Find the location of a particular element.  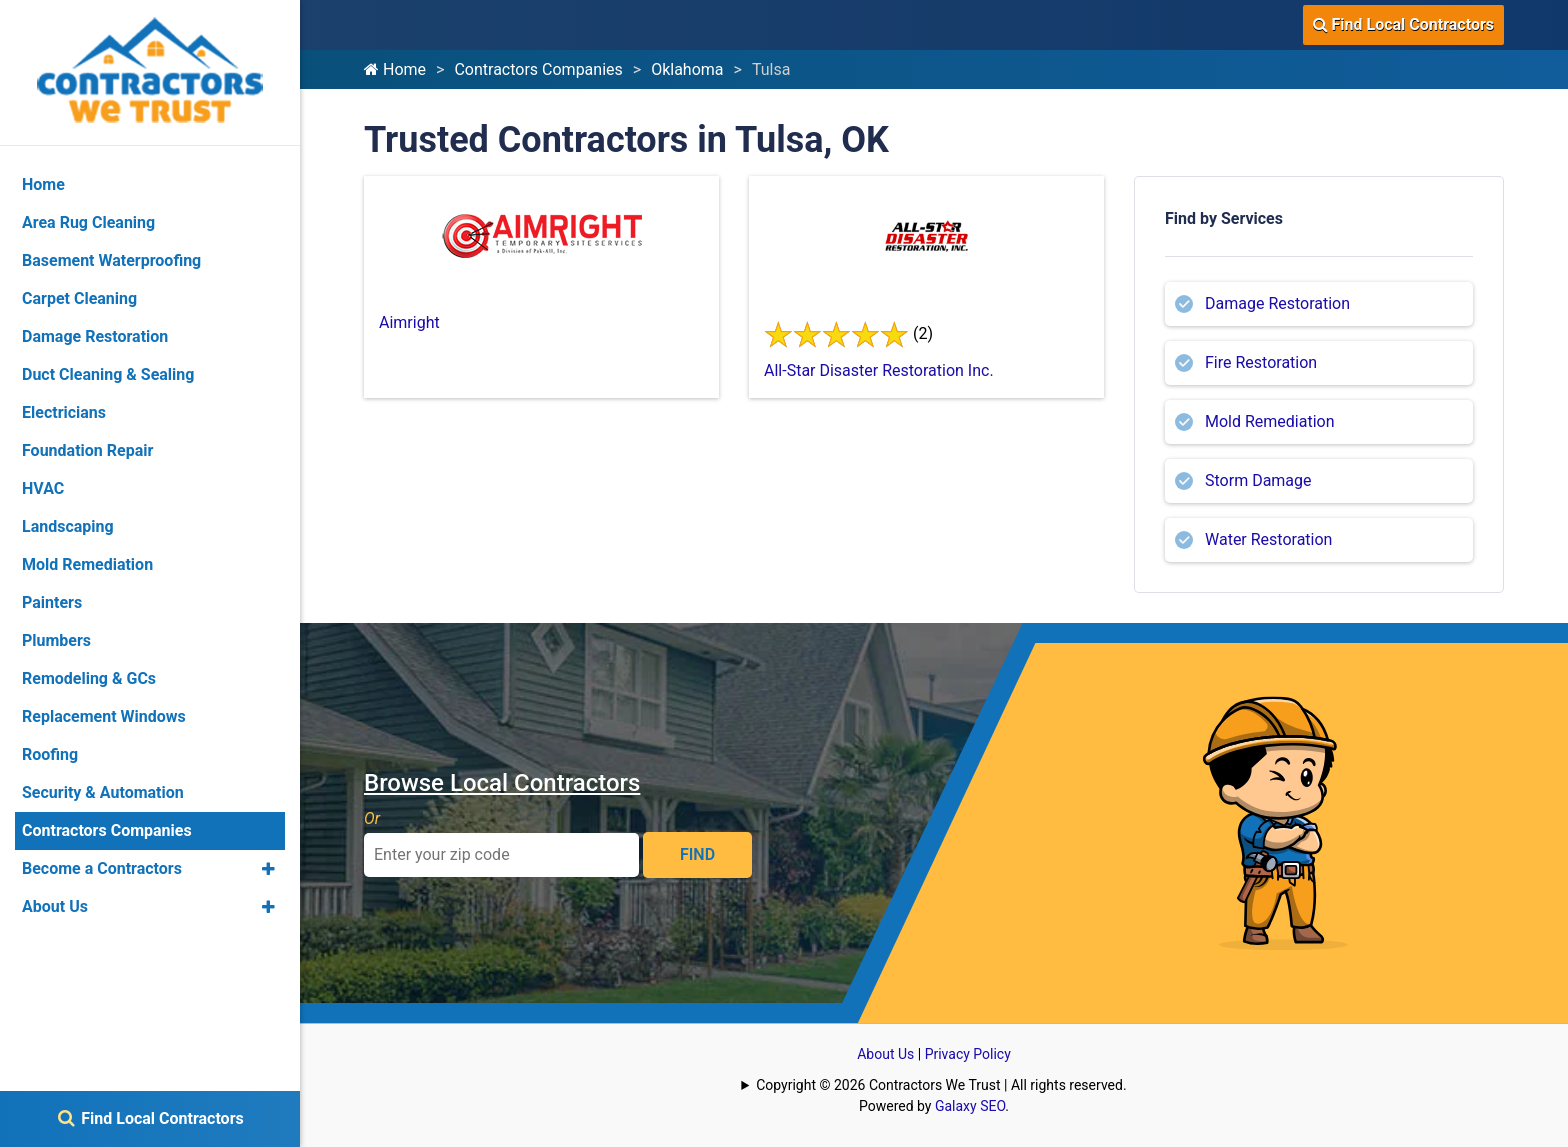

Mold Remediation is located at coordinates (1270, 421).